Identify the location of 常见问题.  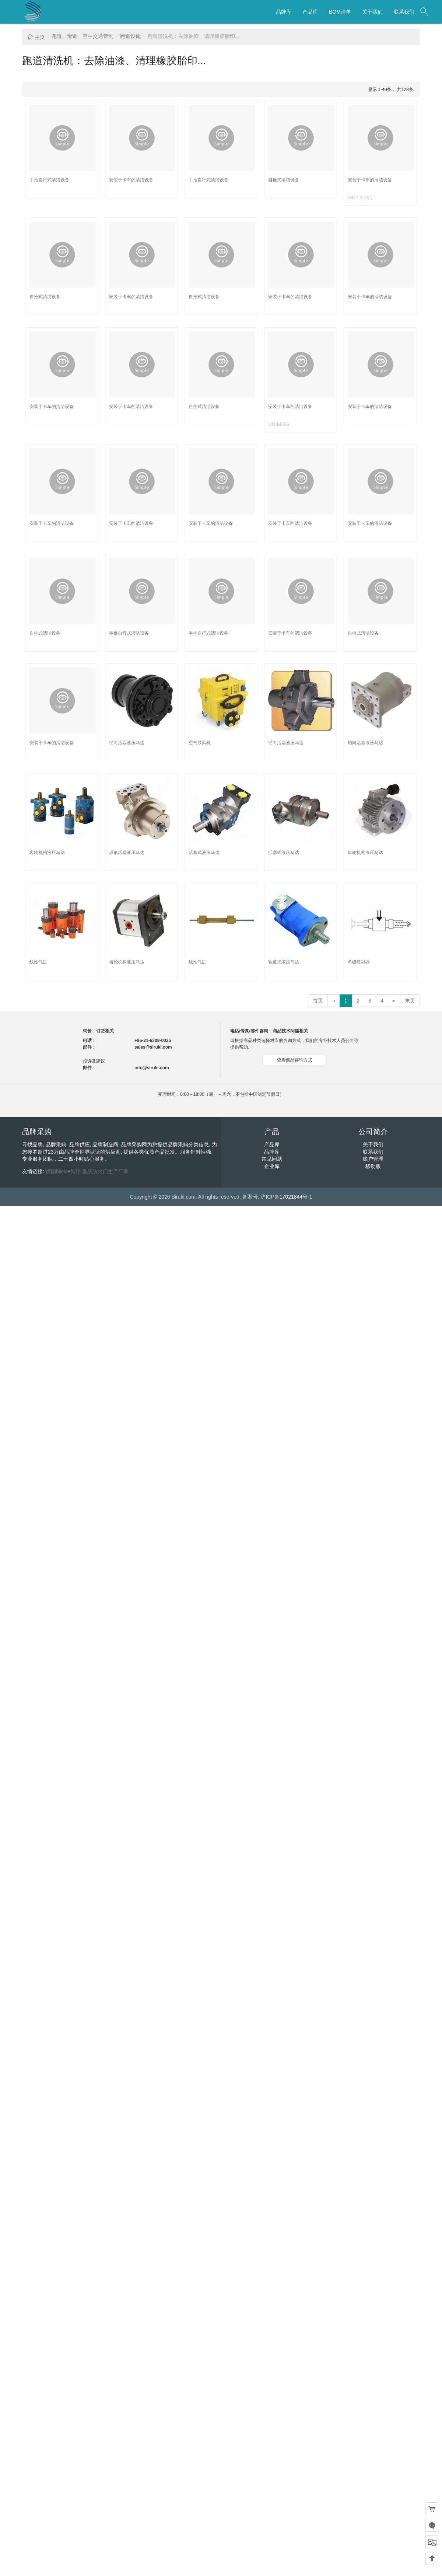
(272, 1159).